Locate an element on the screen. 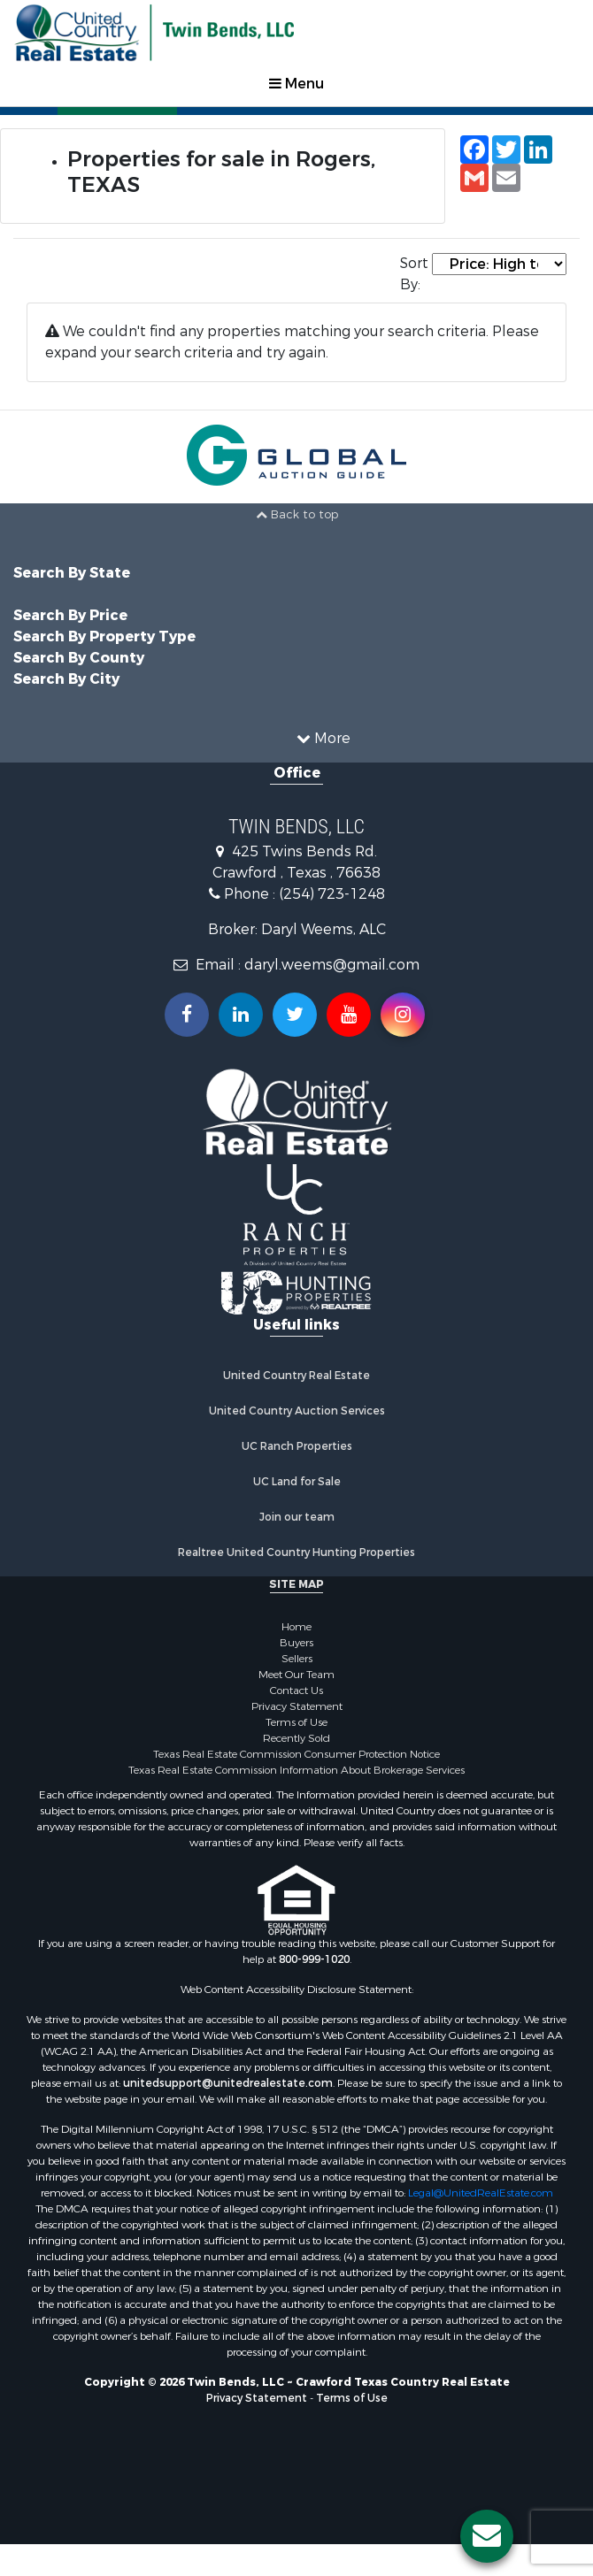  Realtree United Country Hunting Properties is located at coordinates (296, 1552).